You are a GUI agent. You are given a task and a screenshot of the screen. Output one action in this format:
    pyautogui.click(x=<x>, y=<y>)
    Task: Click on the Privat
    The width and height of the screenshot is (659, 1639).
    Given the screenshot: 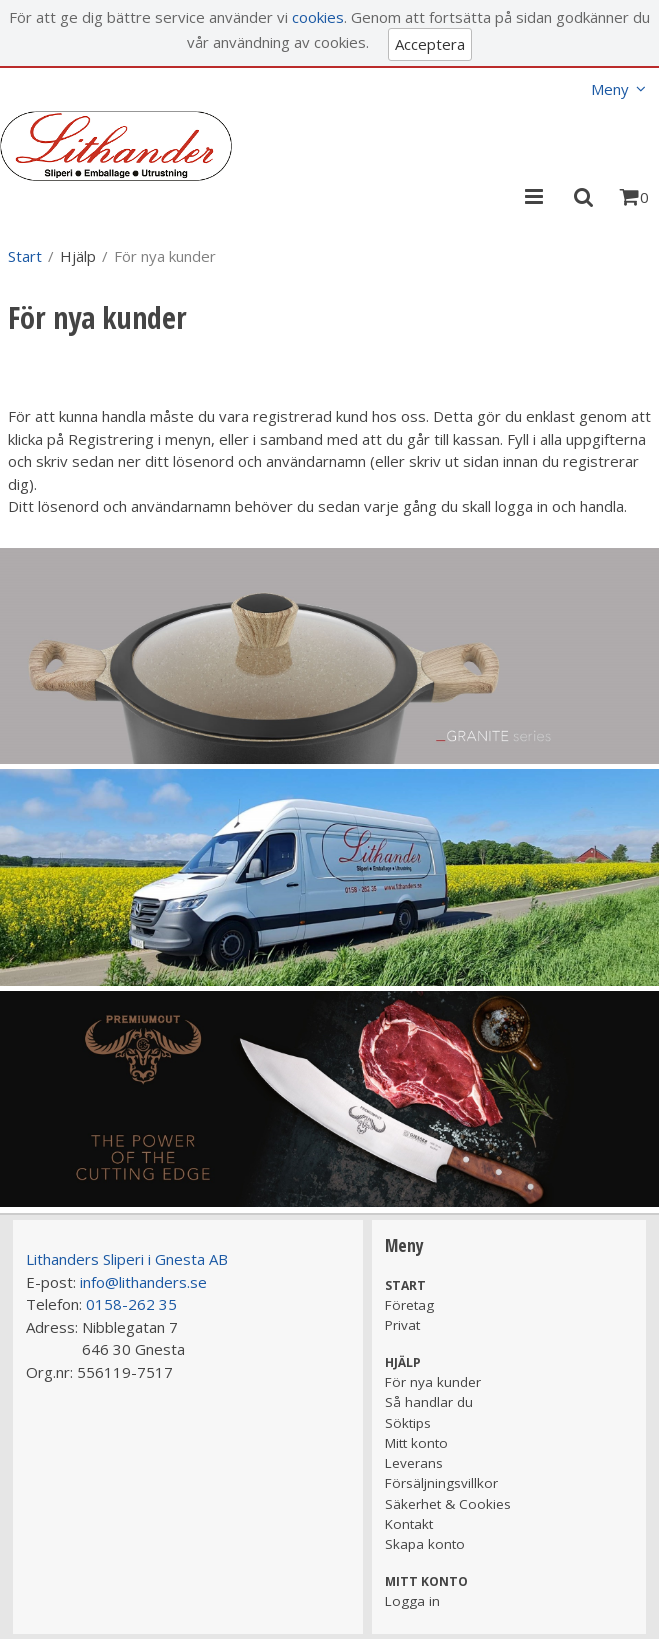 What is the action you would take?
    pyautogui.click(x=402, y=1325)
    